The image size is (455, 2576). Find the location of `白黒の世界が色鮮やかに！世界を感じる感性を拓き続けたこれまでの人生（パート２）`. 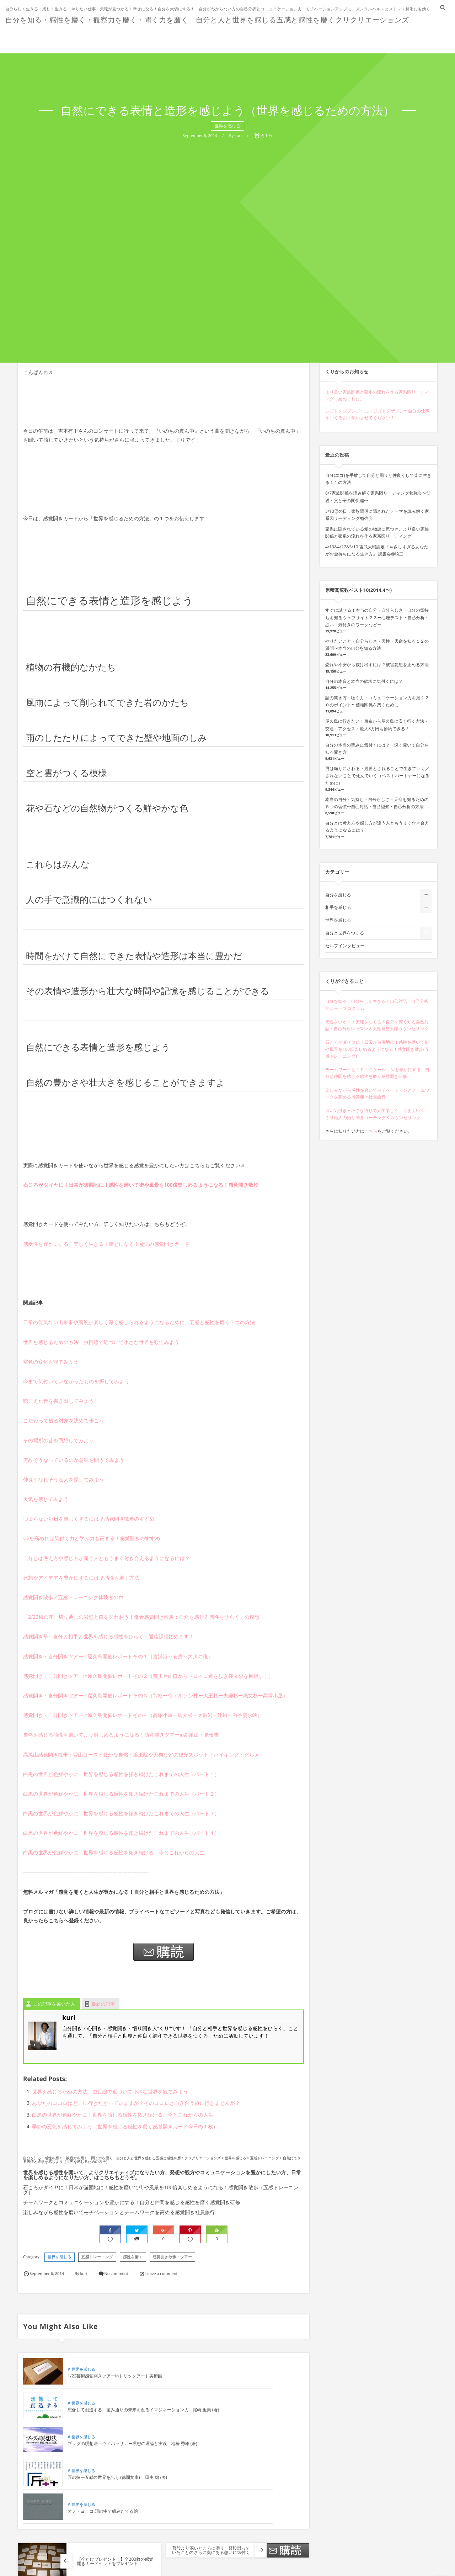

白黒の世界が色鮮やかに！世界を感じる感性を拓き続けたこれまでの人生（パート２） is located at coordinates (121, 1794).